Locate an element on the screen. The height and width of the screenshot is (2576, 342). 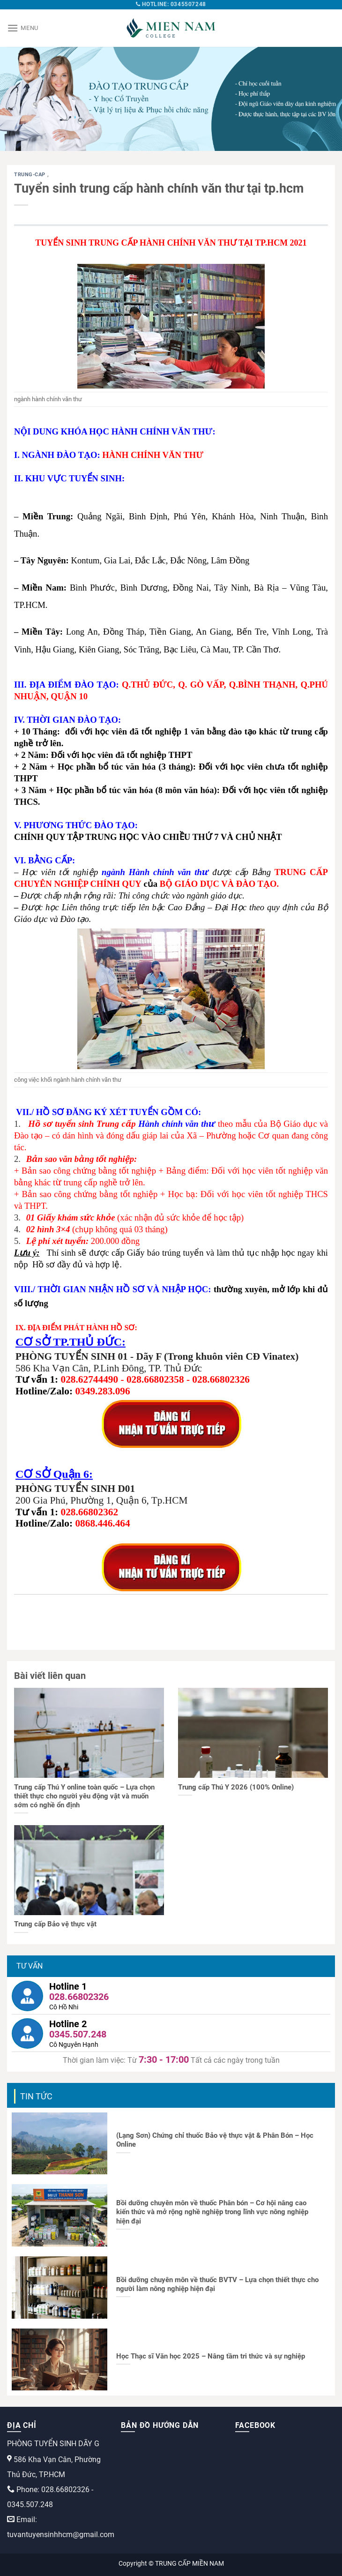
[Menu] is located at coordinates (22, 27).